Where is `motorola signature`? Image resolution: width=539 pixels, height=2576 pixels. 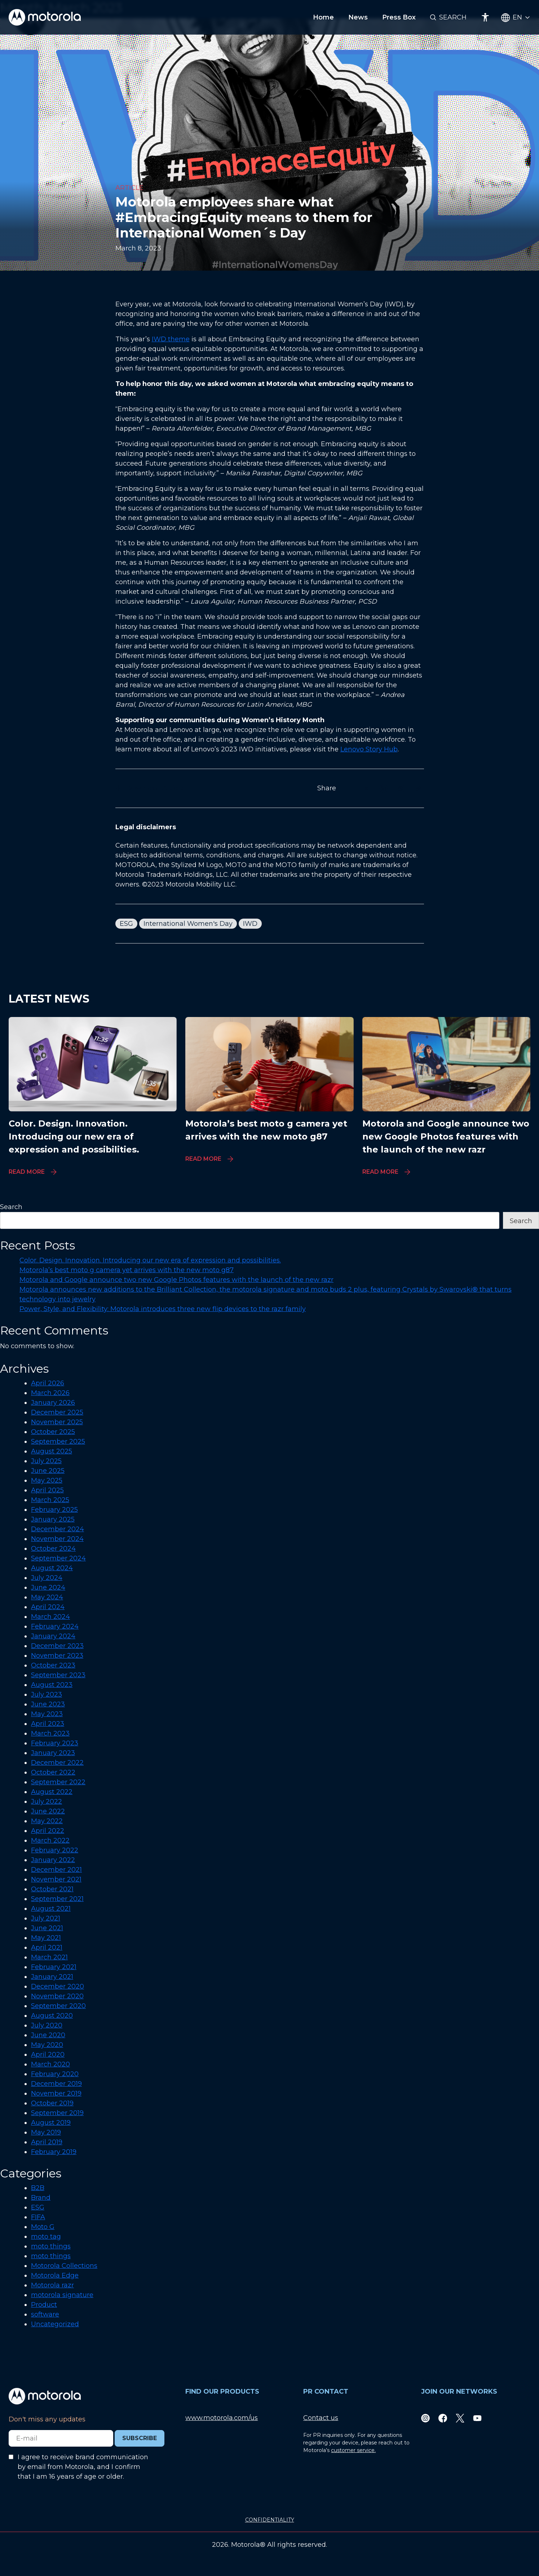 motorola signature is located at coordinates (62, 2295).